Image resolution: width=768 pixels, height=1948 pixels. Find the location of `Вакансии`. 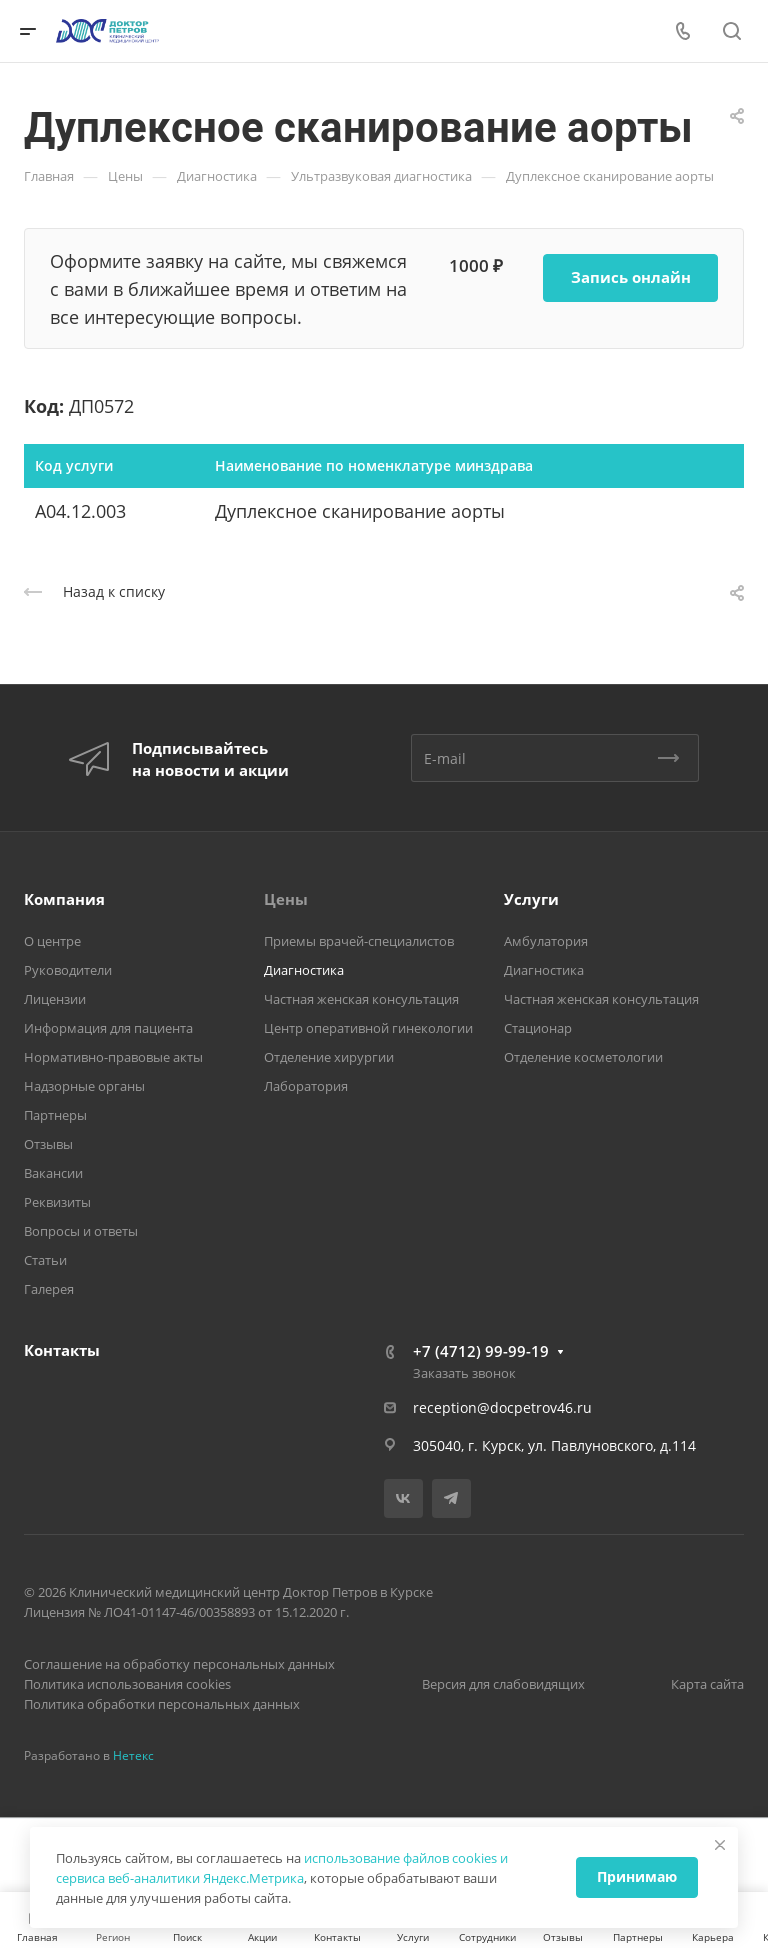

Вакансии is located at coordinates (53, 1173).